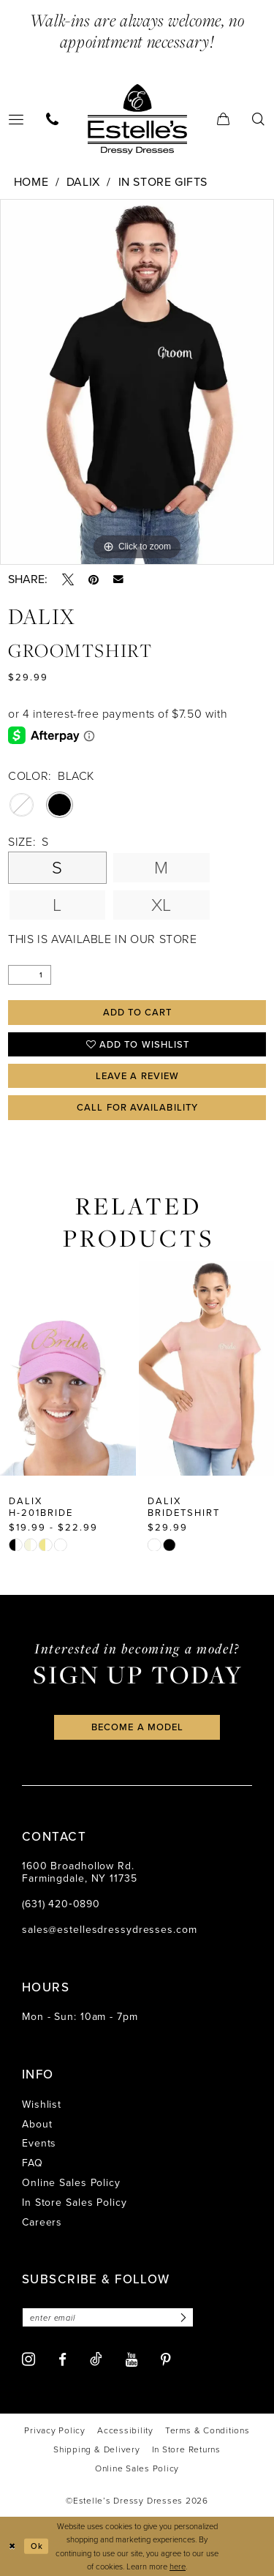 Image resolution: width=274 pixels, height=2576 pixels. What do you see at coordinates (223, 119) in the screenshot?
I see `[button]` at bounding box center [223, 119].